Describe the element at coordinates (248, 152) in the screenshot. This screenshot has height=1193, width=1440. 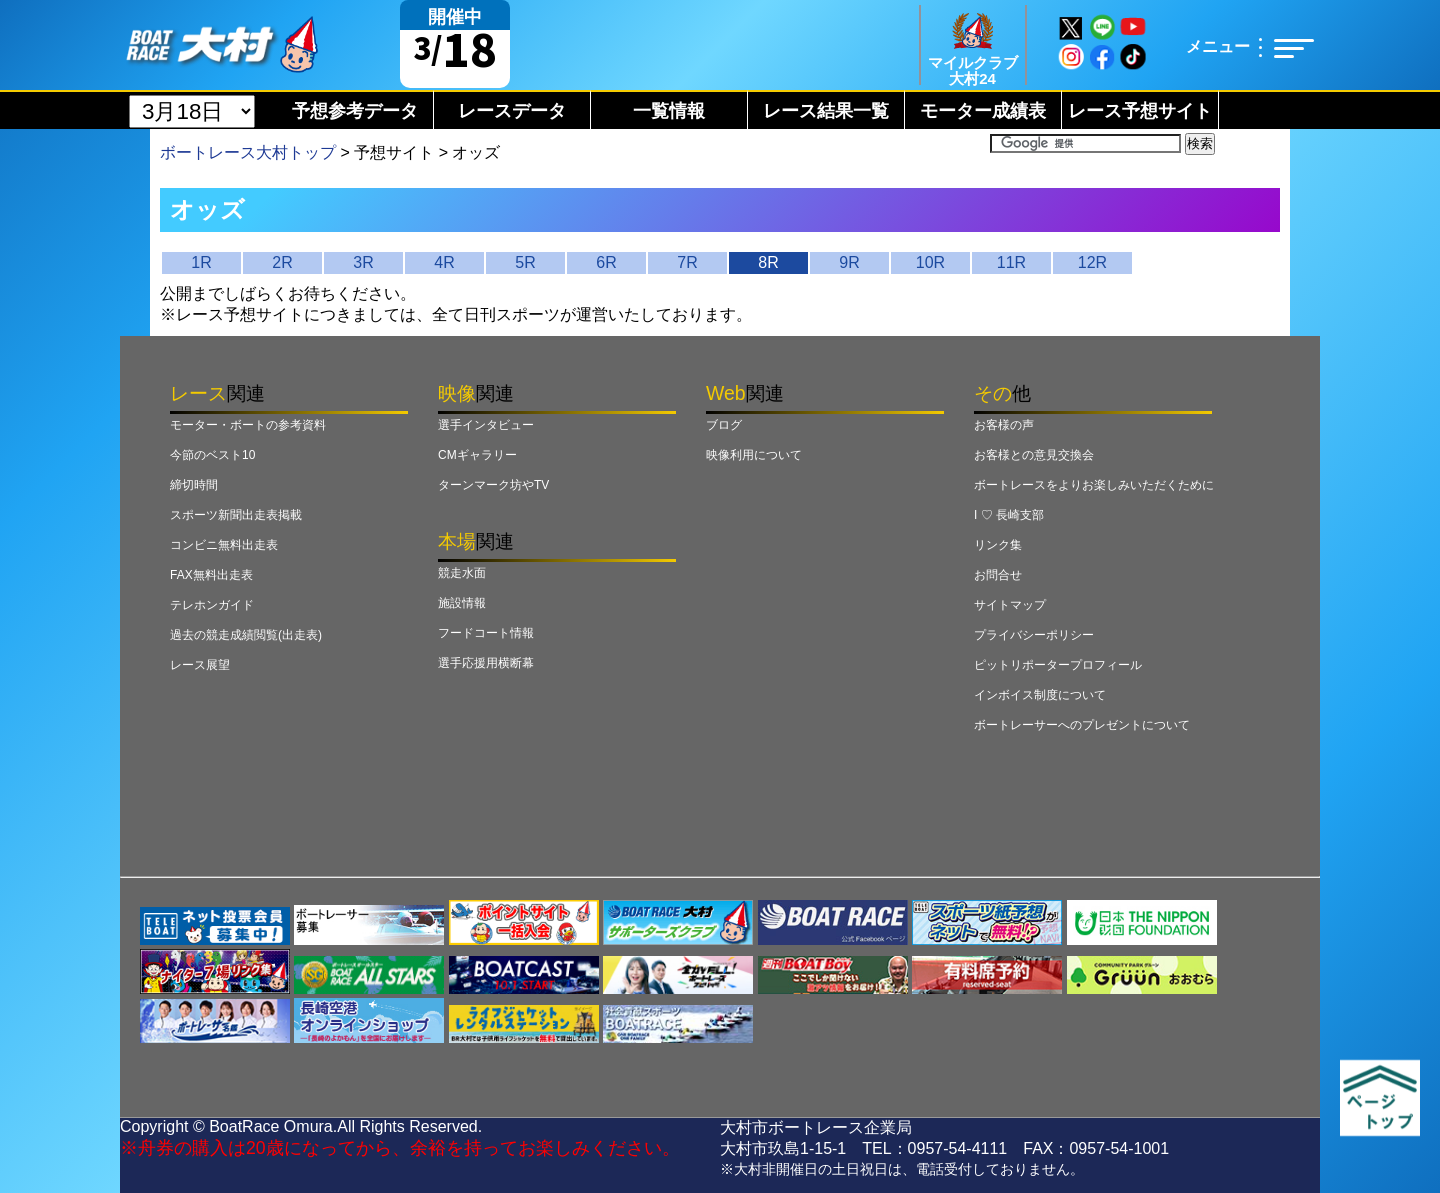
I see `ボートレース大村トップ` at that location.